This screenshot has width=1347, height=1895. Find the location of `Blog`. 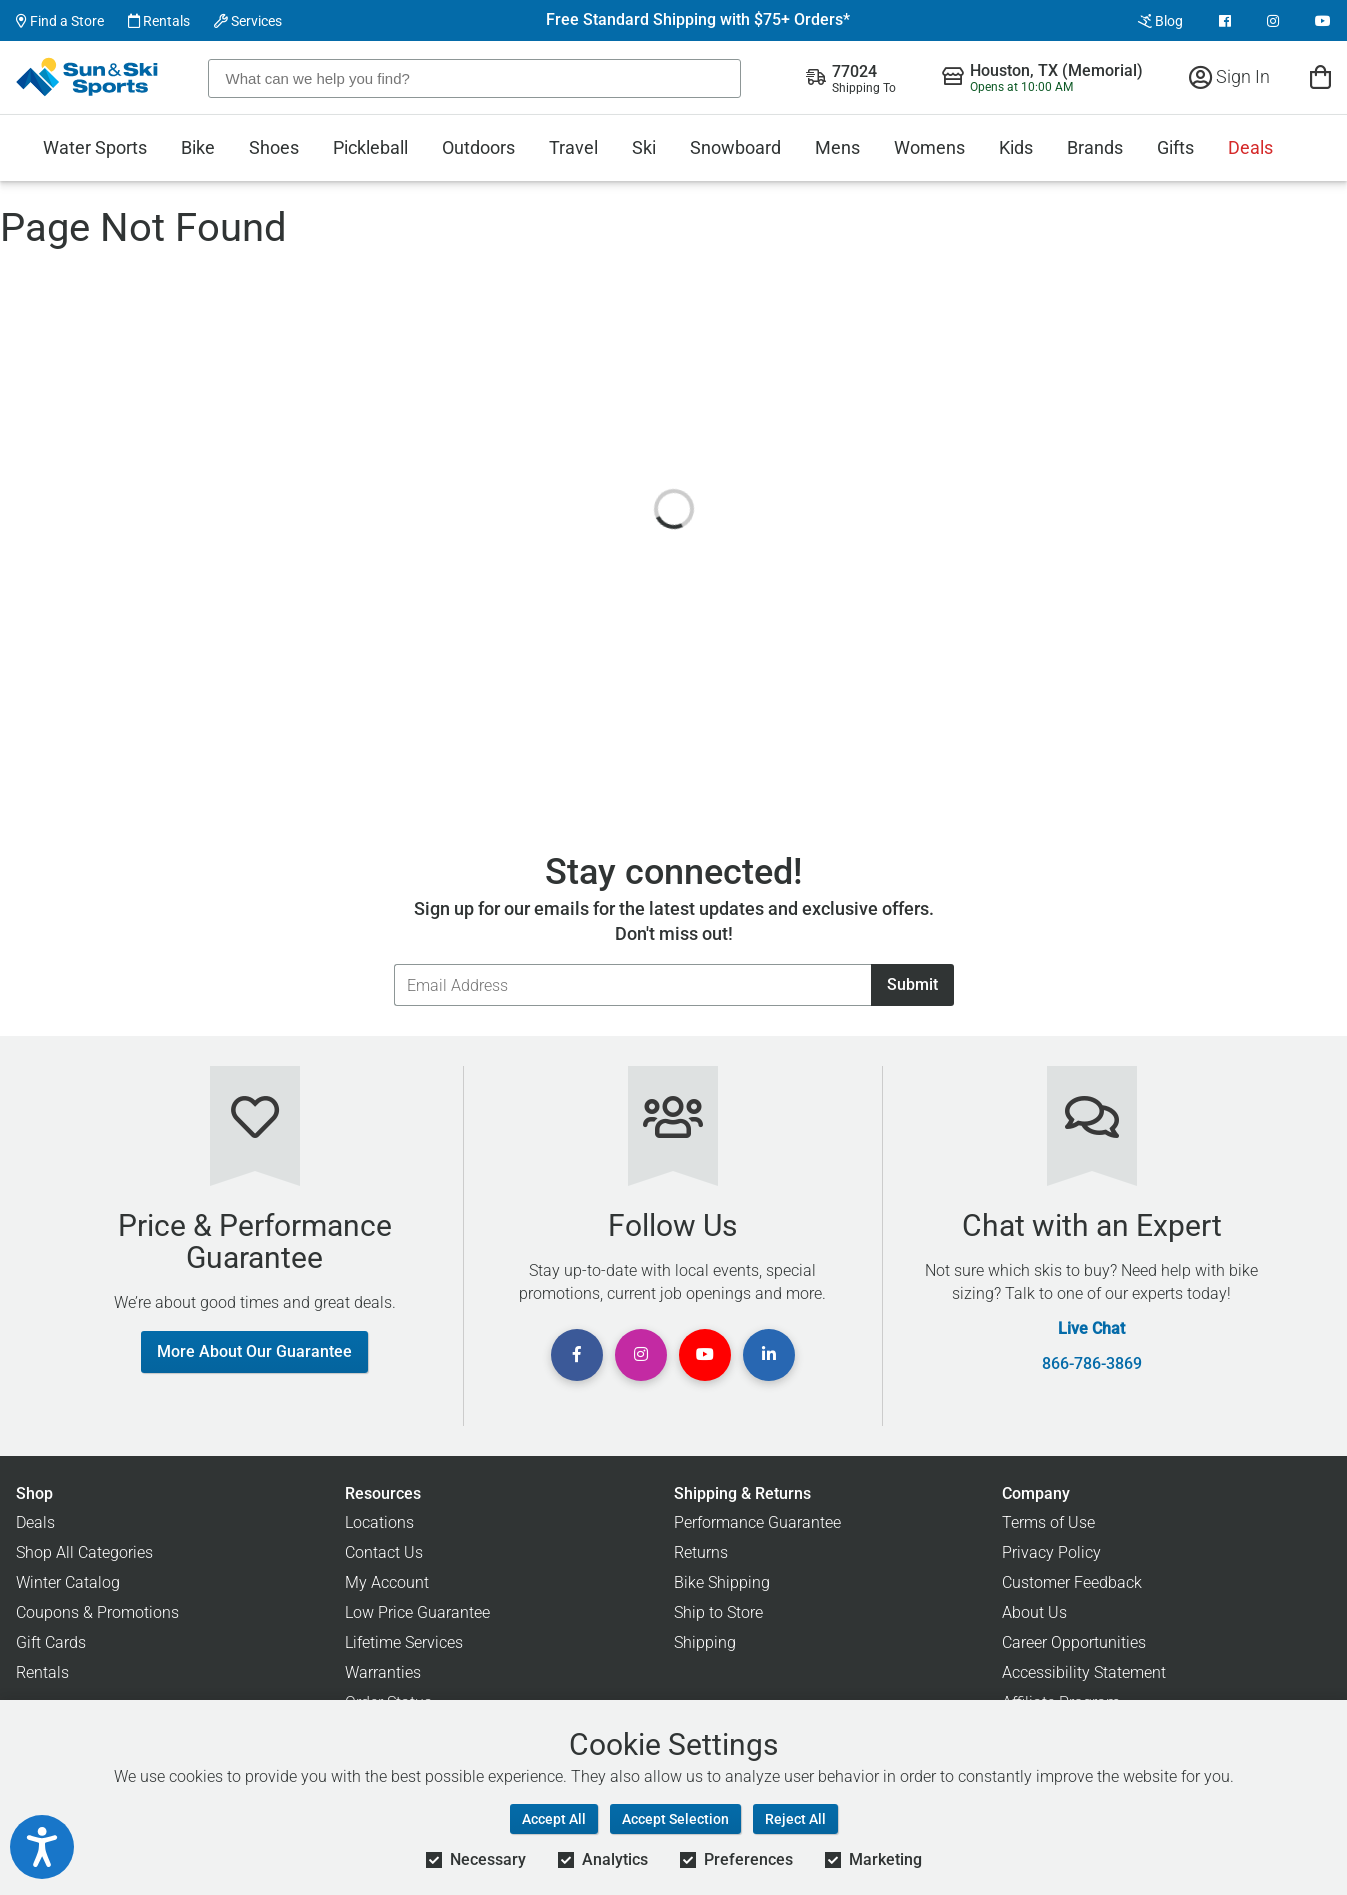

Blog is located at coordinates (1160, 21).